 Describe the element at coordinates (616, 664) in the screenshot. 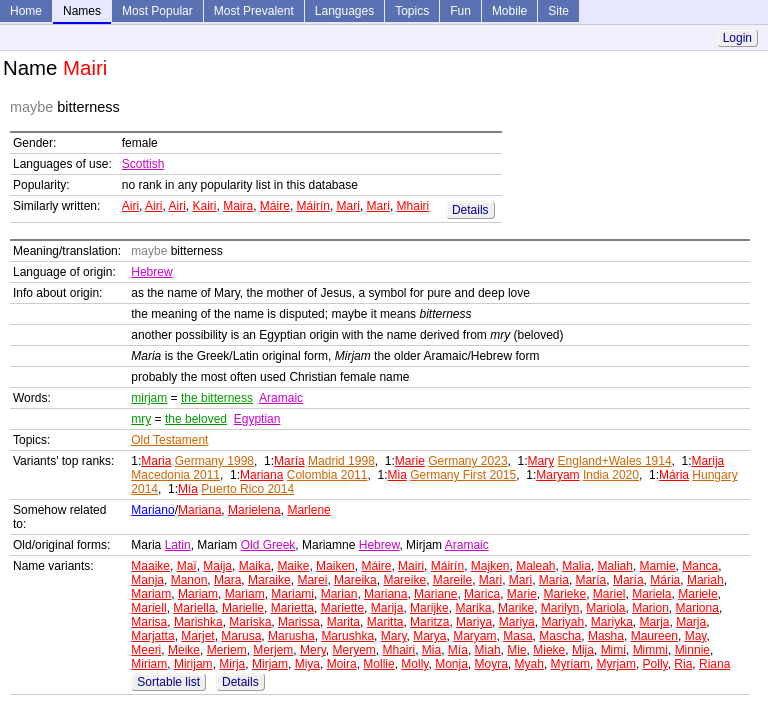

I see `Myrjam` at that location.